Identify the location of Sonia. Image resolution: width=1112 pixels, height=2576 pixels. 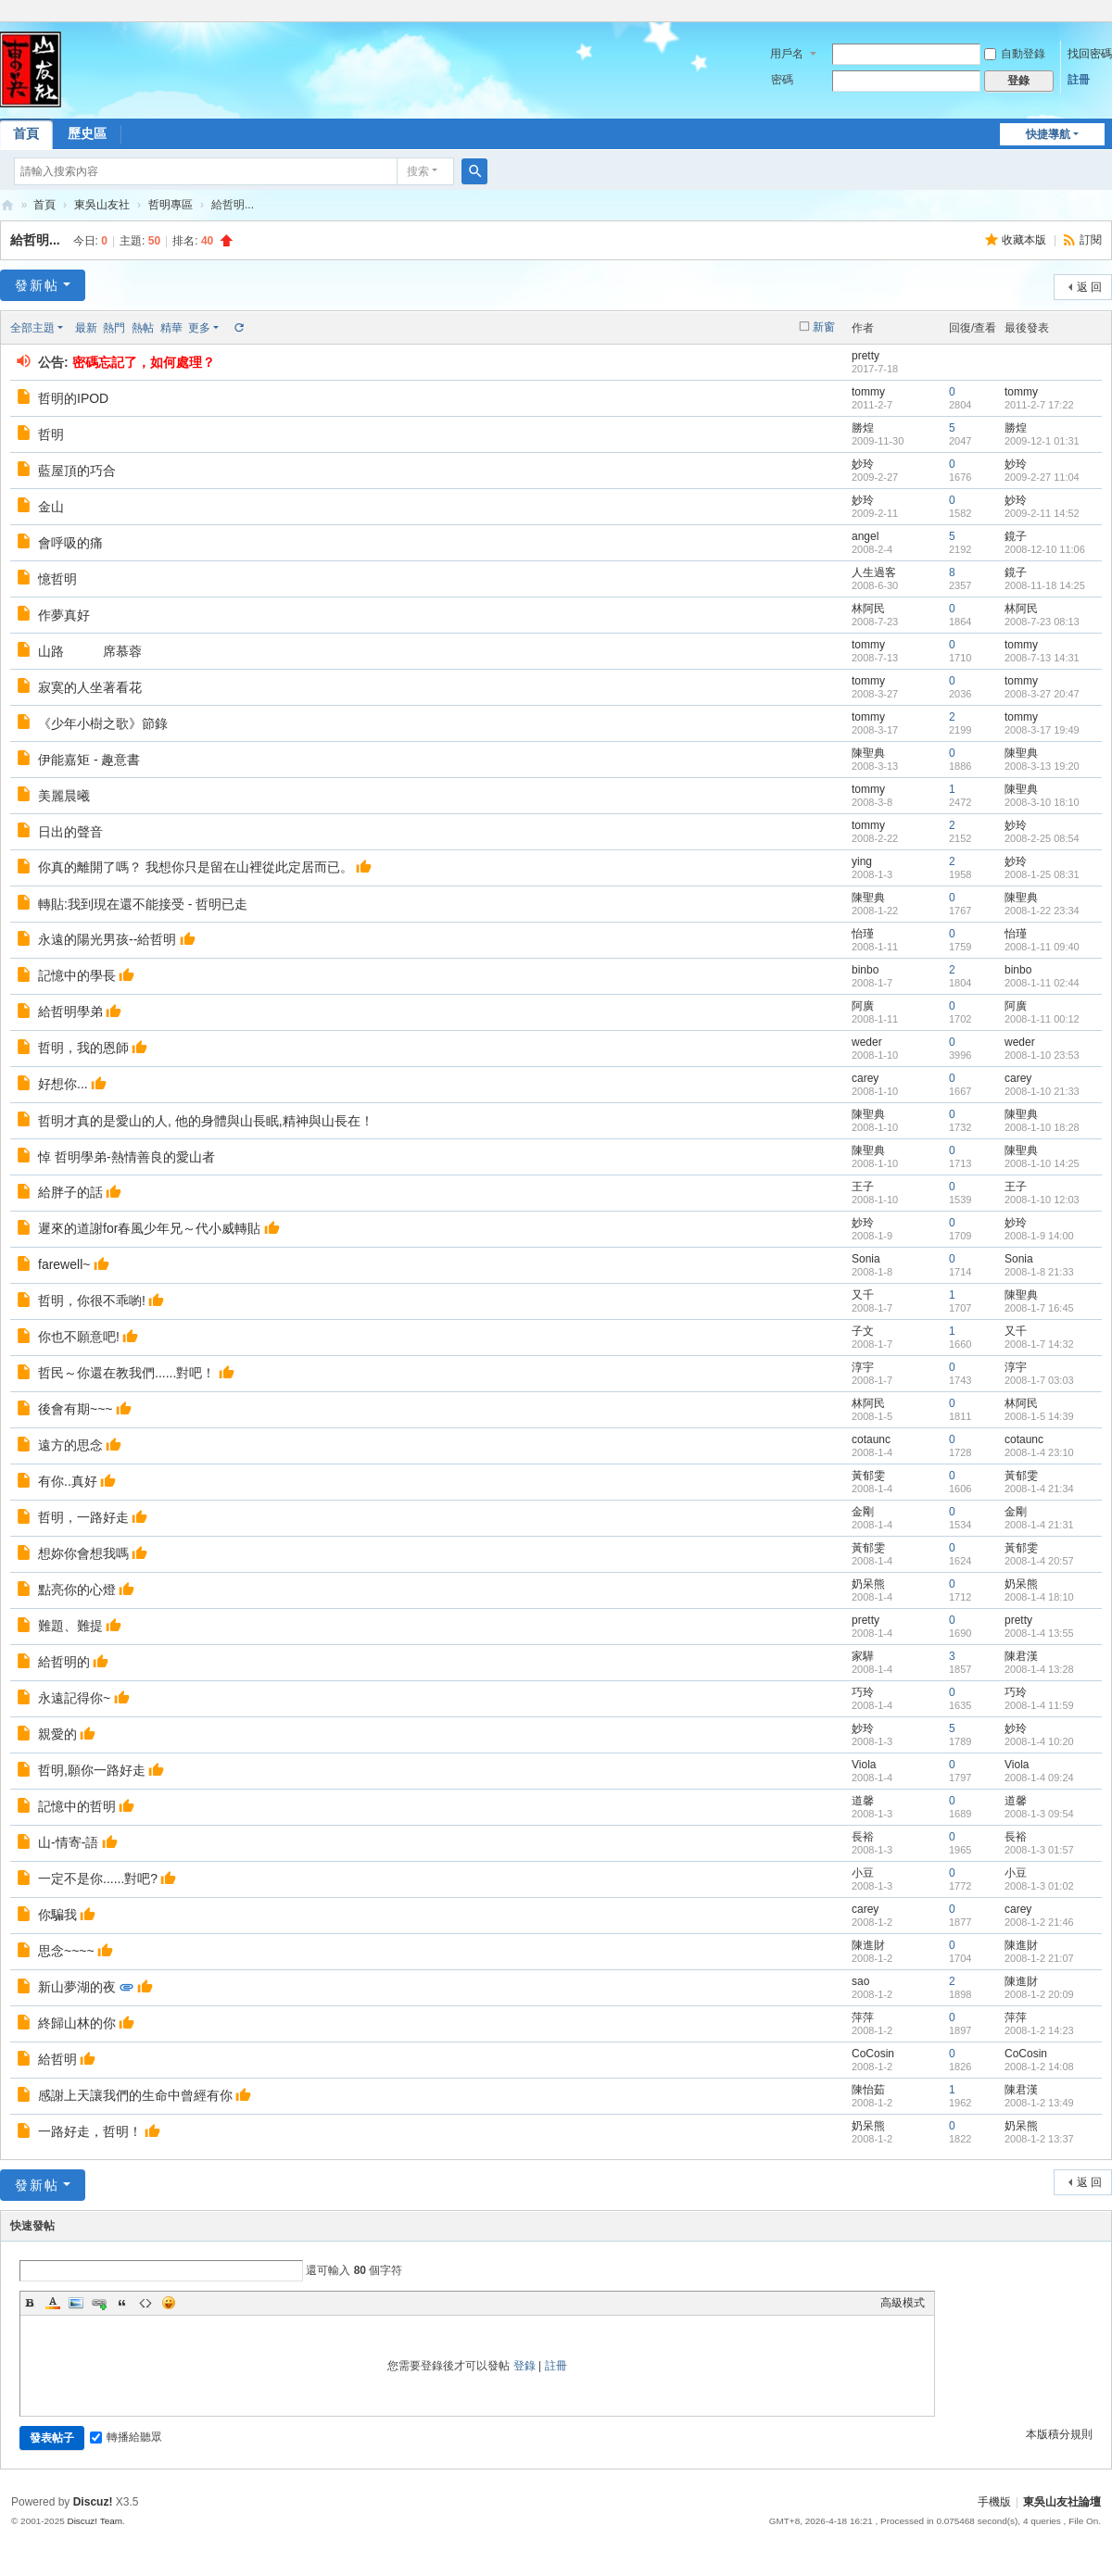
(866, 1258).